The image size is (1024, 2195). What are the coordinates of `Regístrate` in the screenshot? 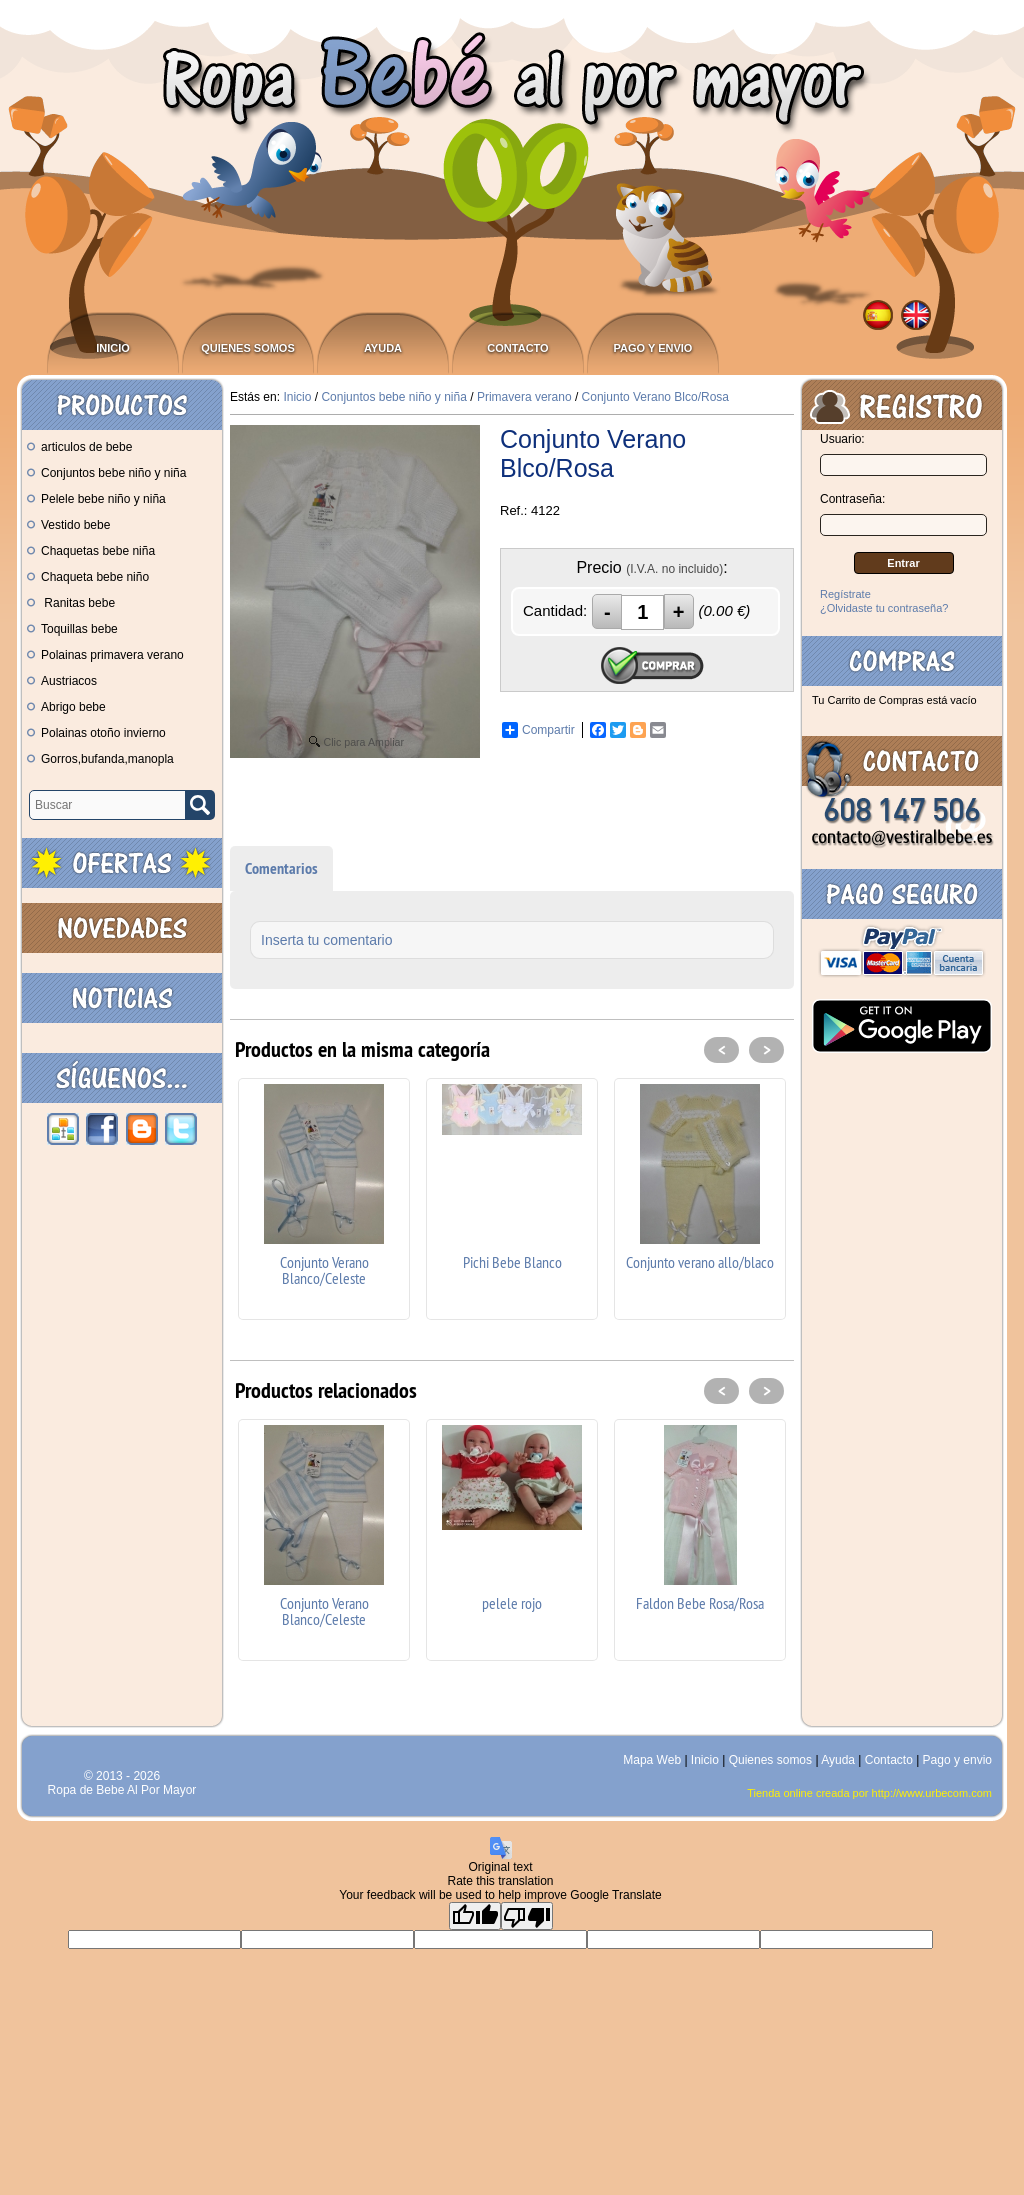 It's located at (845, 594).